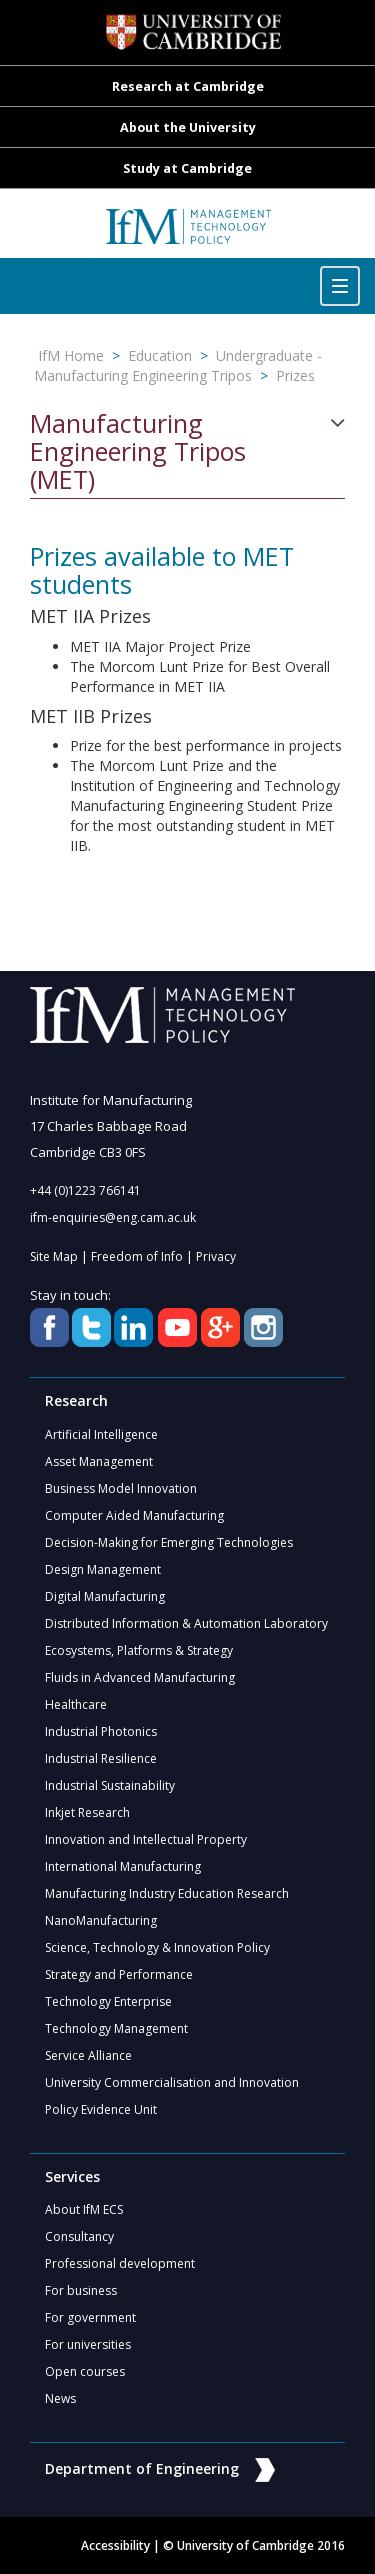 The width and height of the screenshot is (375, 2574). Describe the element at coordinates (101, 1434) in the screenshot. I see `Artificial Intelligence` at that location.